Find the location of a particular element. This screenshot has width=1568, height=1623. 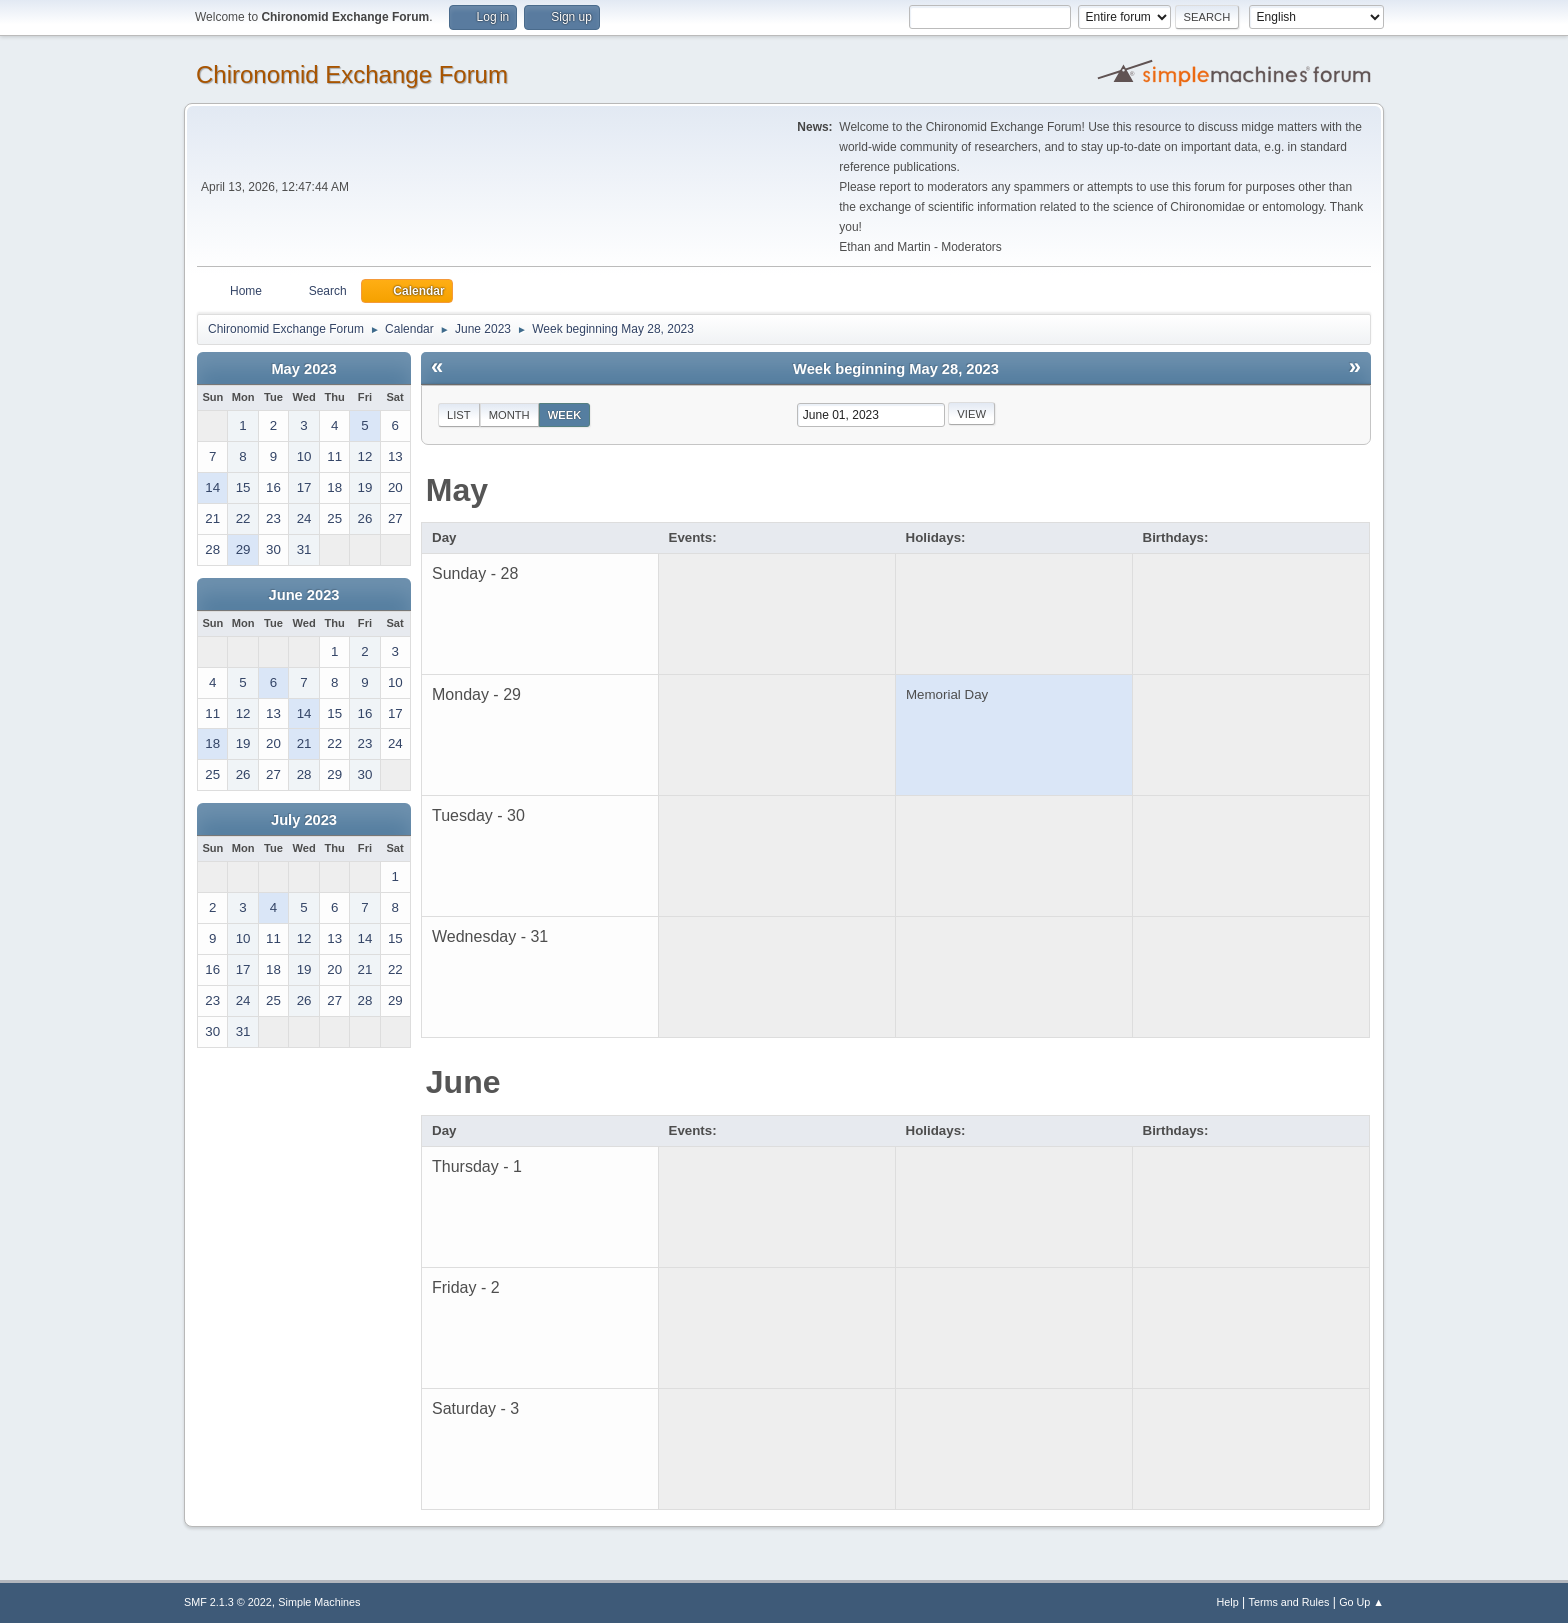

List is located at coordinates (459, 415).